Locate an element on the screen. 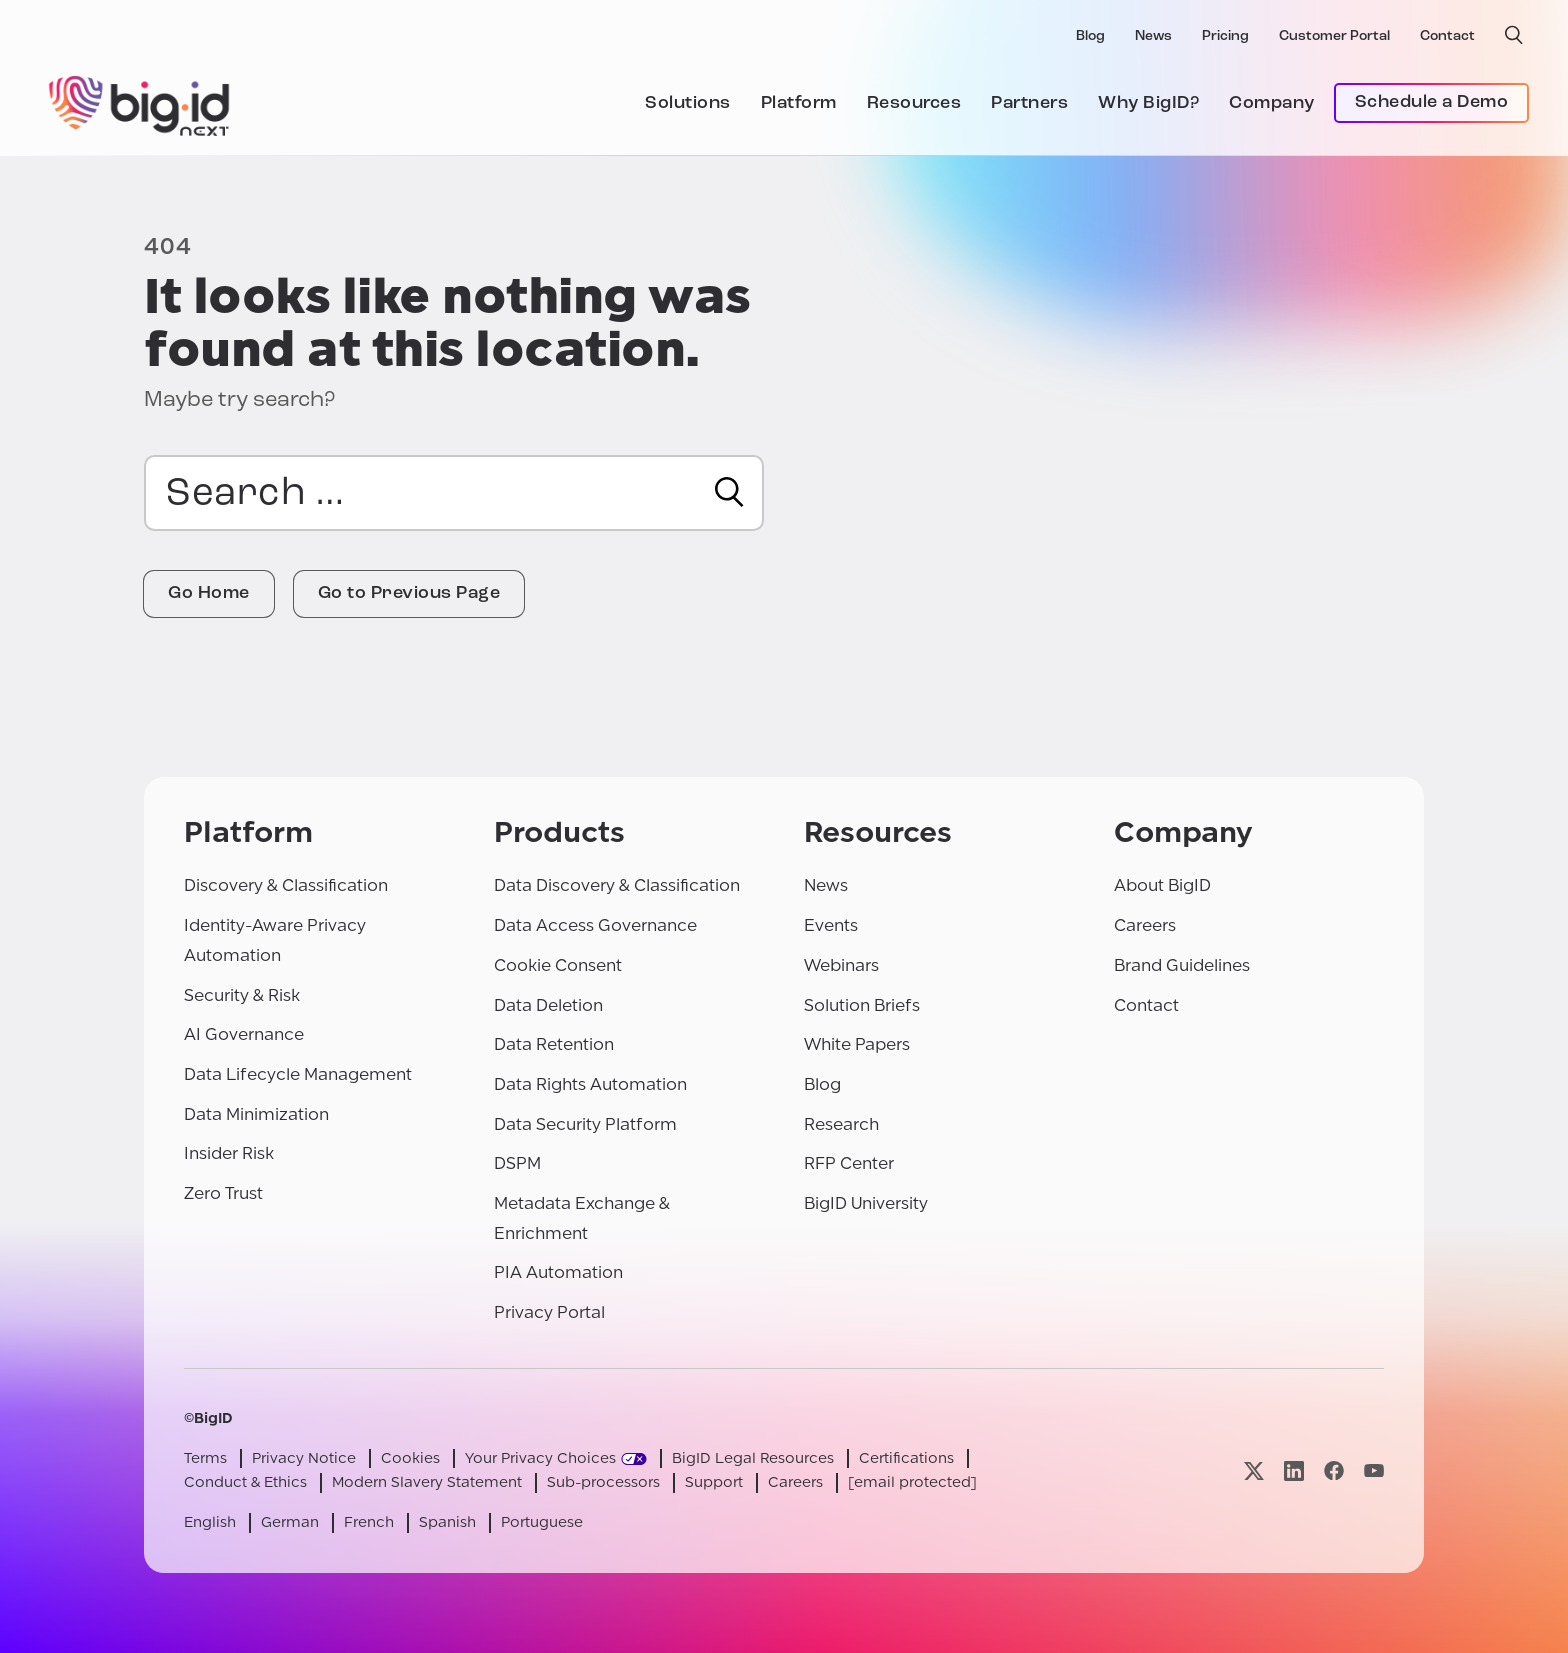  Solutions is located at coordinates (688, 103).